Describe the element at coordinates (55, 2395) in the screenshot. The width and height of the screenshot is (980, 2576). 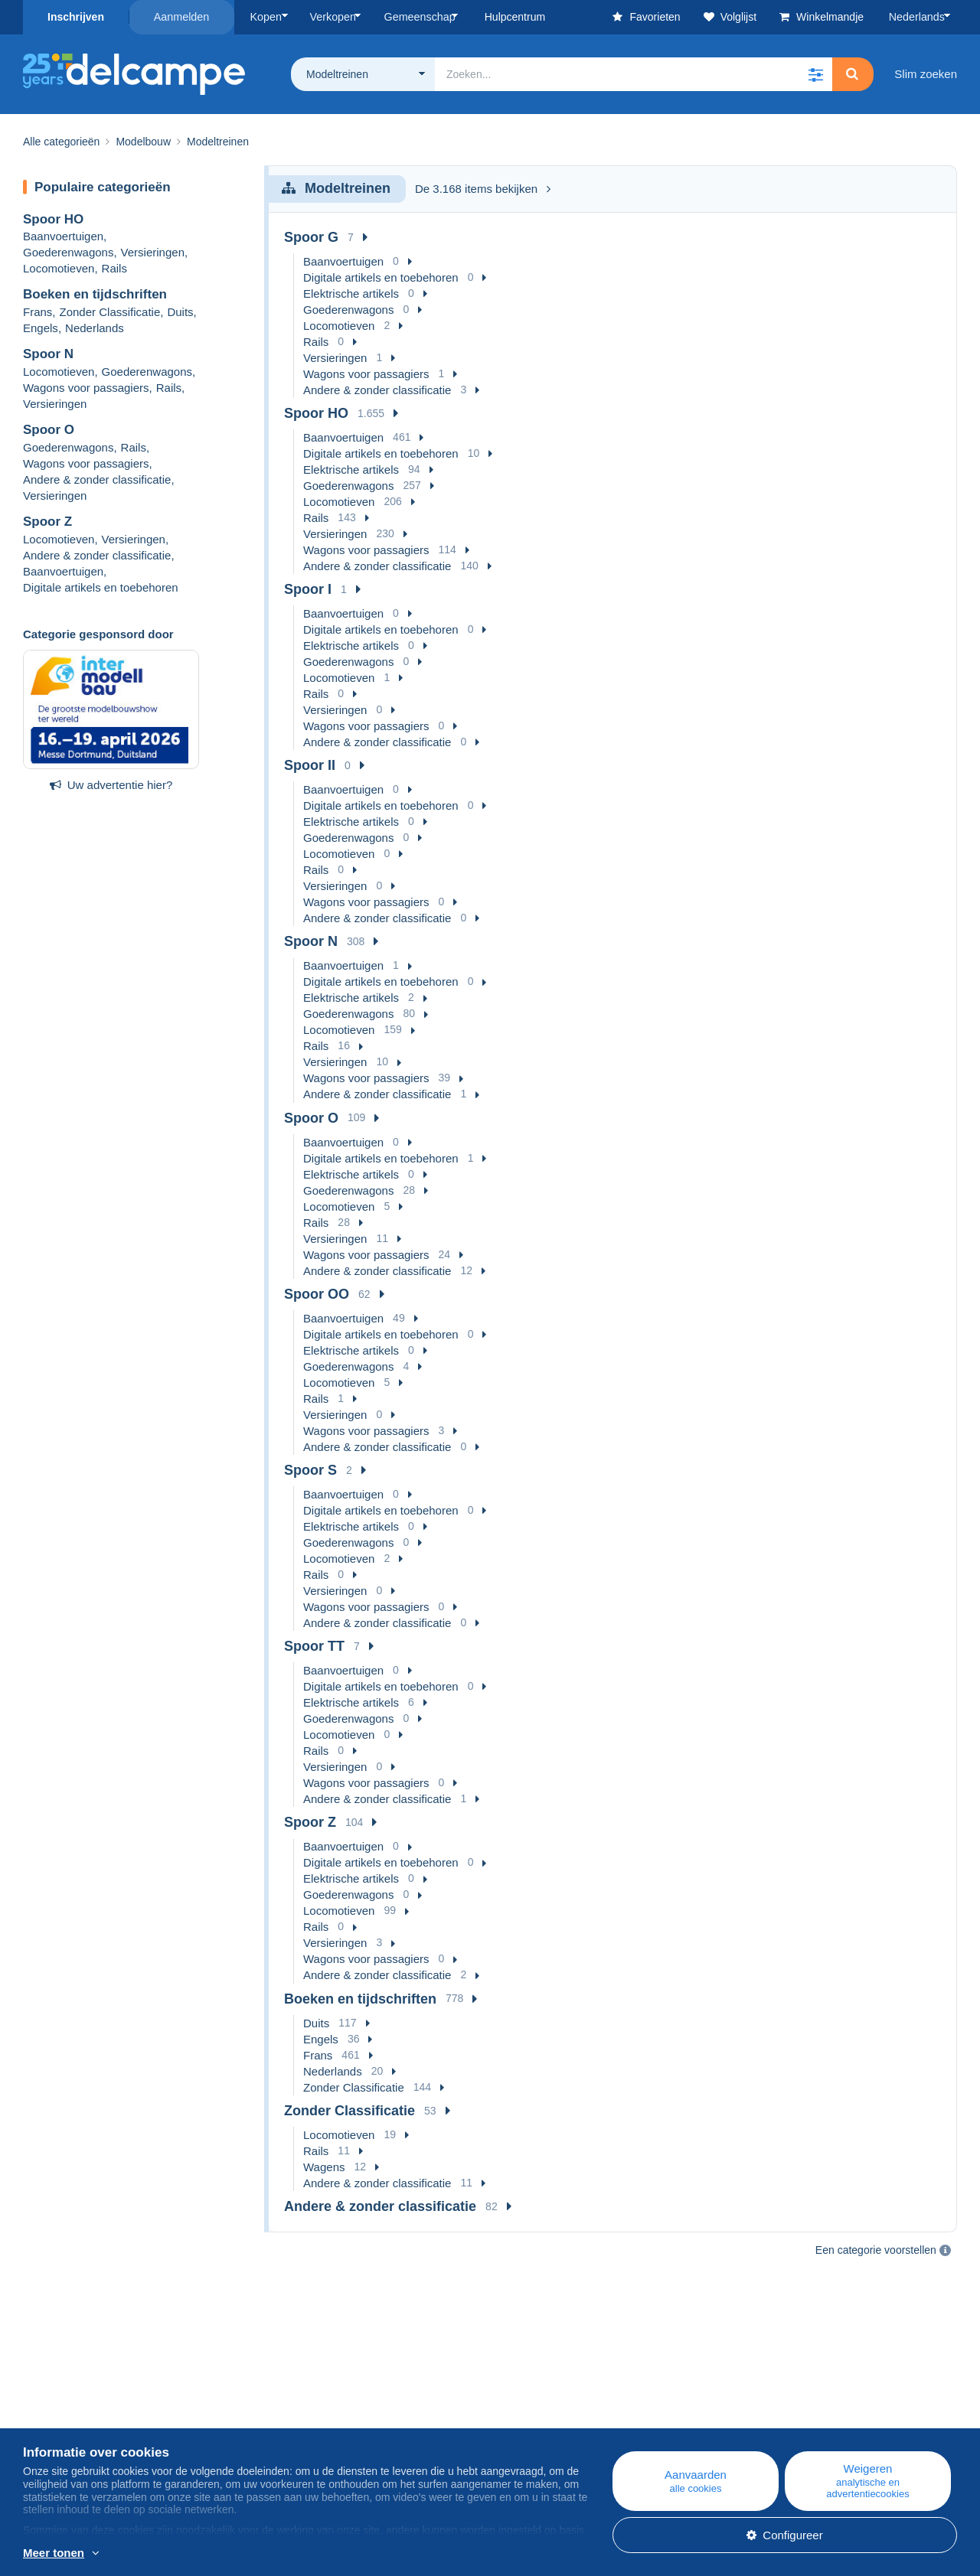
I see `Wie zijn we?` at that location.